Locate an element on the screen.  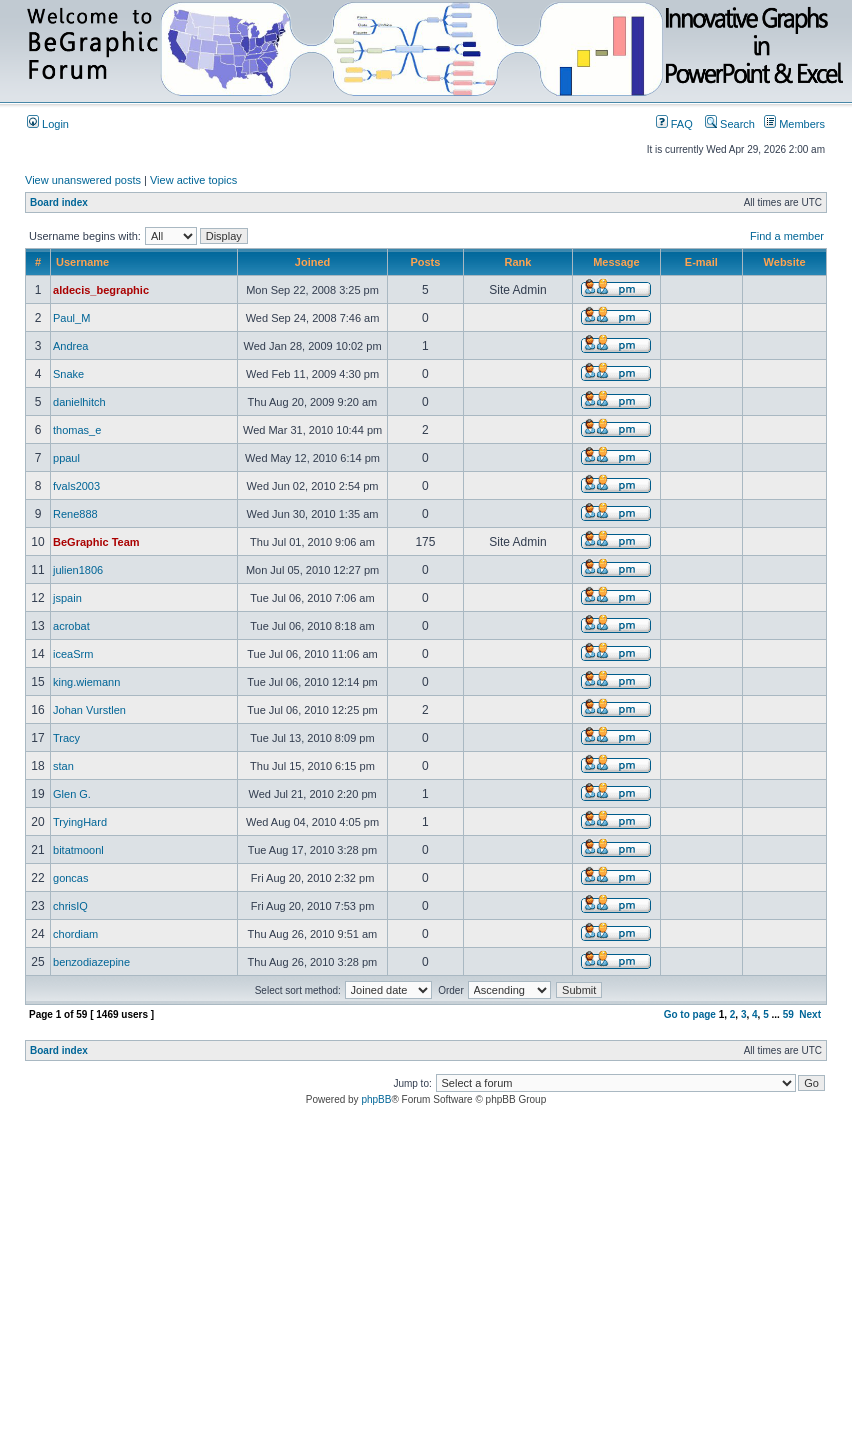
aldecis_begraphic is located at coordinates (101, 290).